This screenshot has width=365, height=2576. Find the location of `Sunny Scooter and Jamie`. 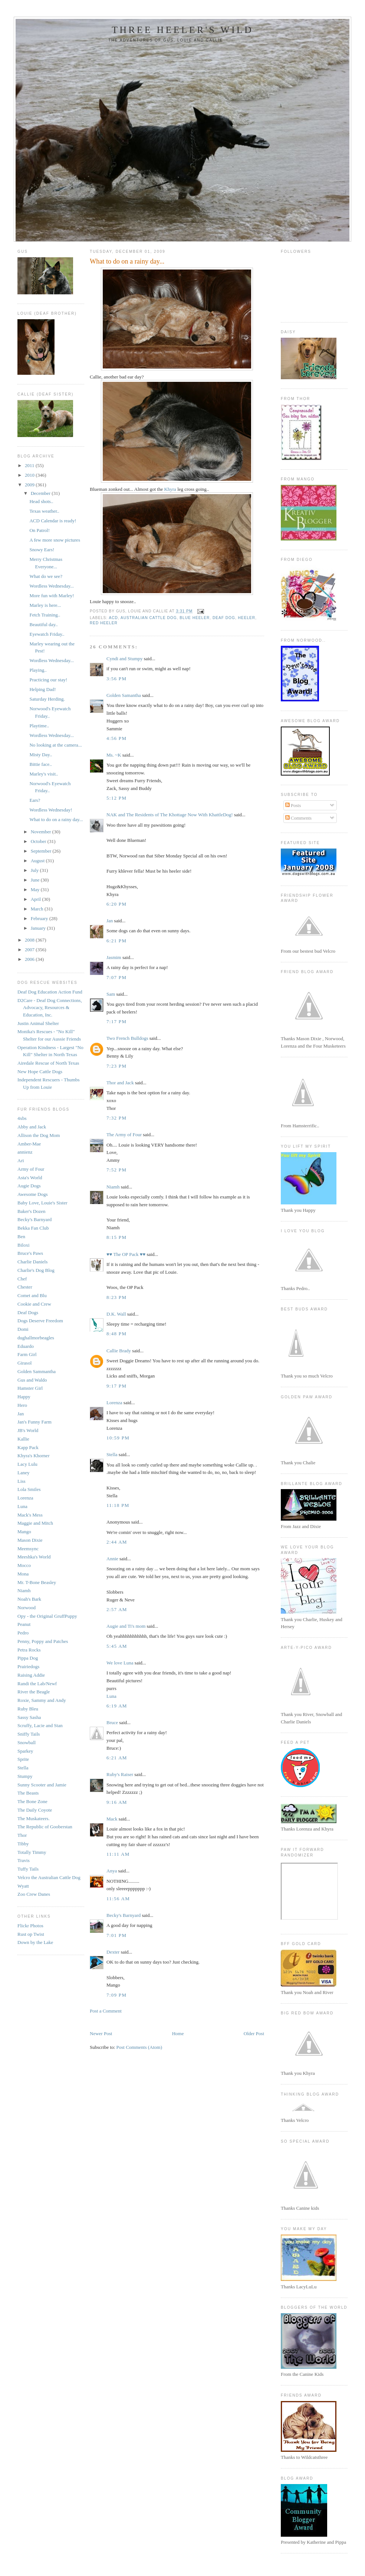

Sunny Scooter and Jamie is located at coordinates (41, 1785).